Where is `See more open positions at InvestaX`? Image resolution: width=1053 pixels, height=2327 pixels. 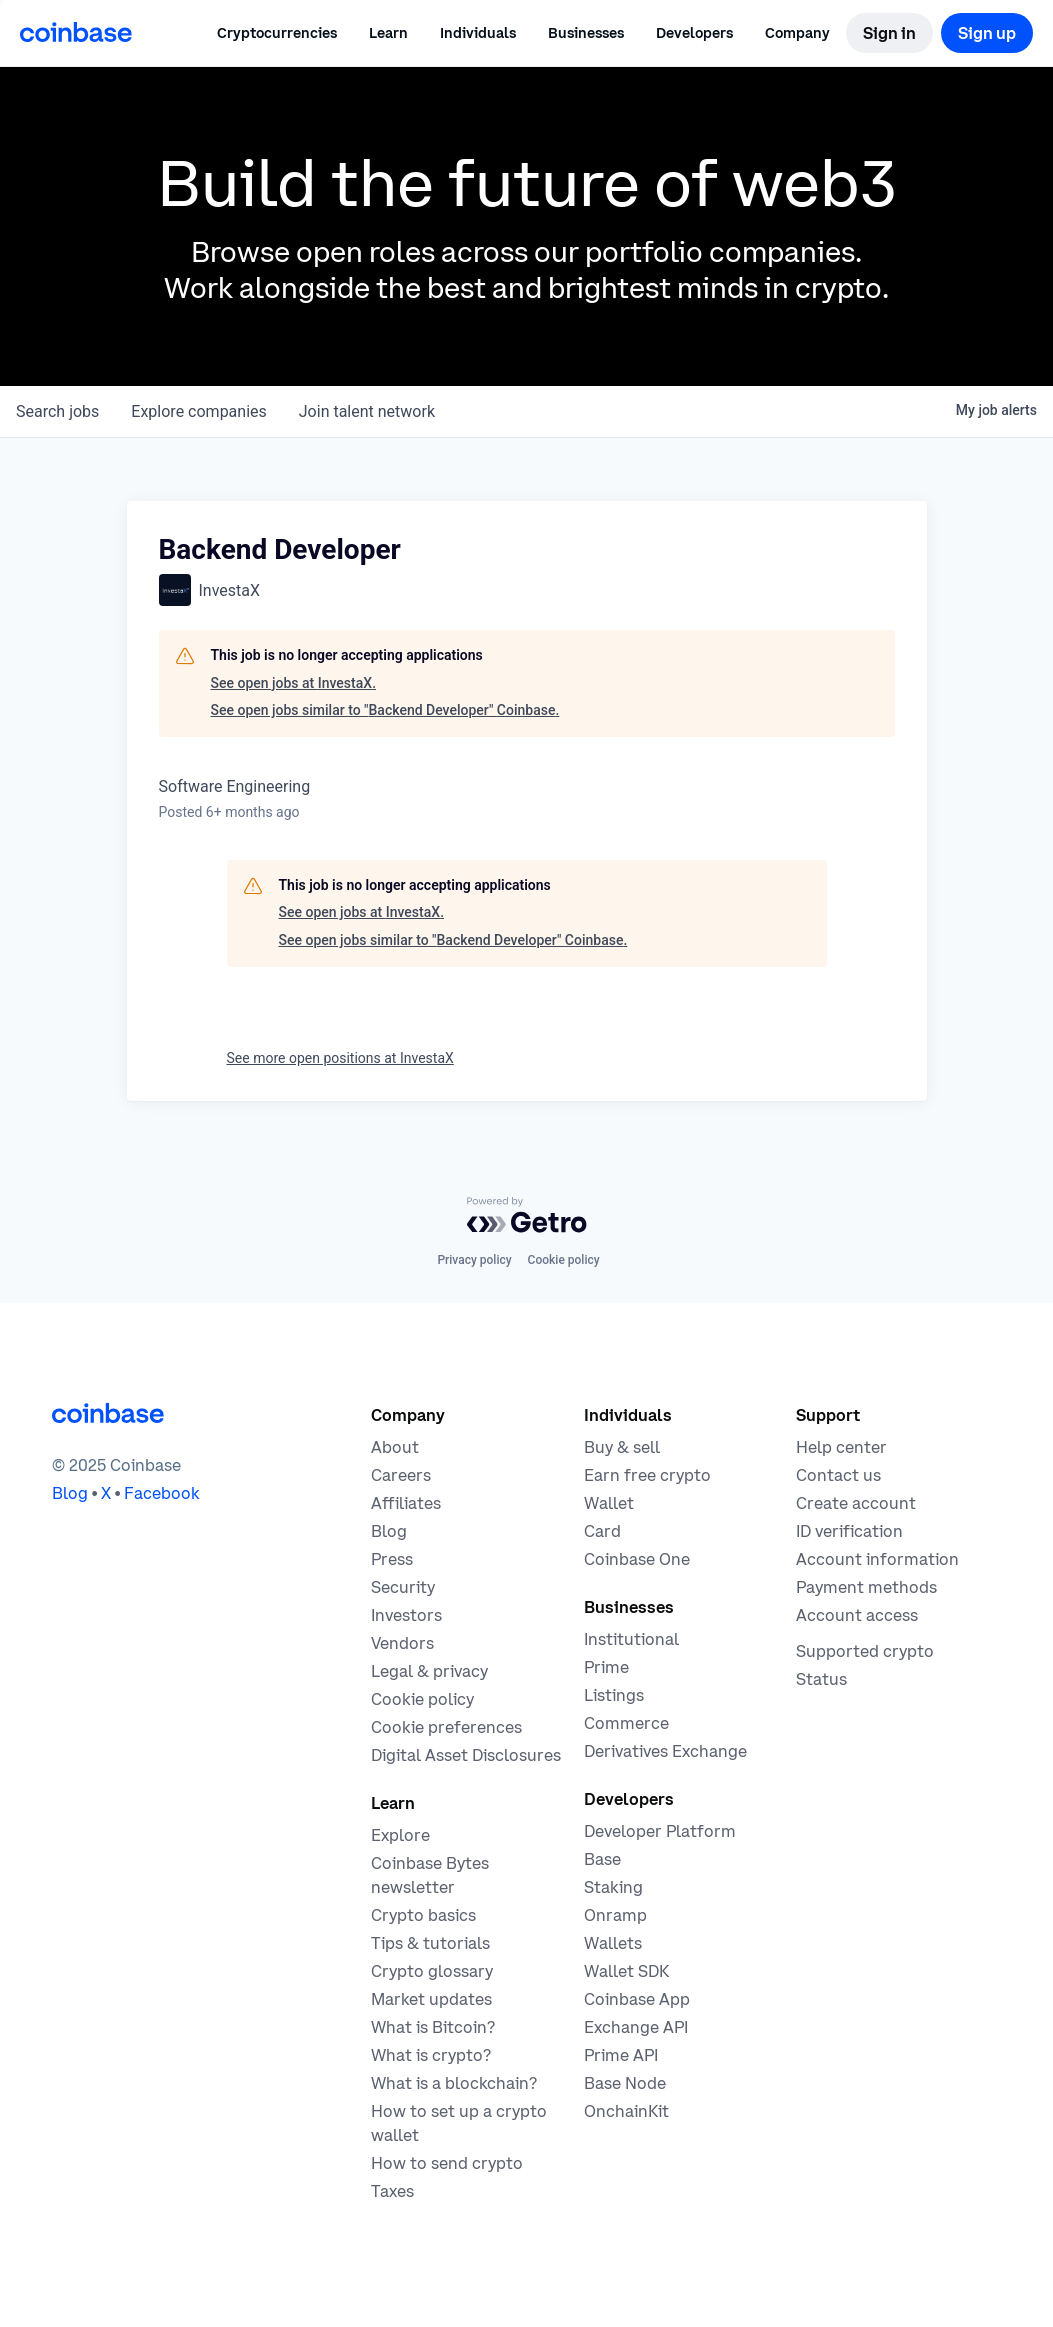
See more open positions at InvestaX is located at coordinates (340, 1058).